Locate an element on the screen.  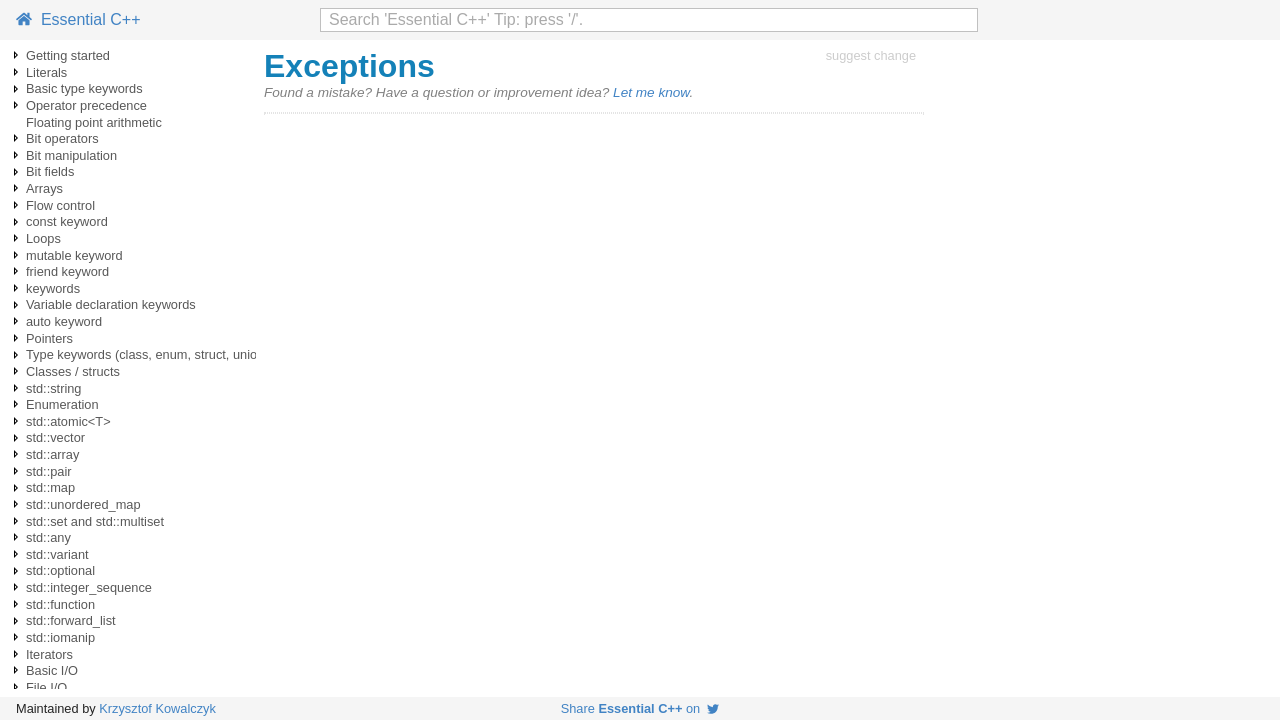
std::forward_list is located at coordinates (71, 620).